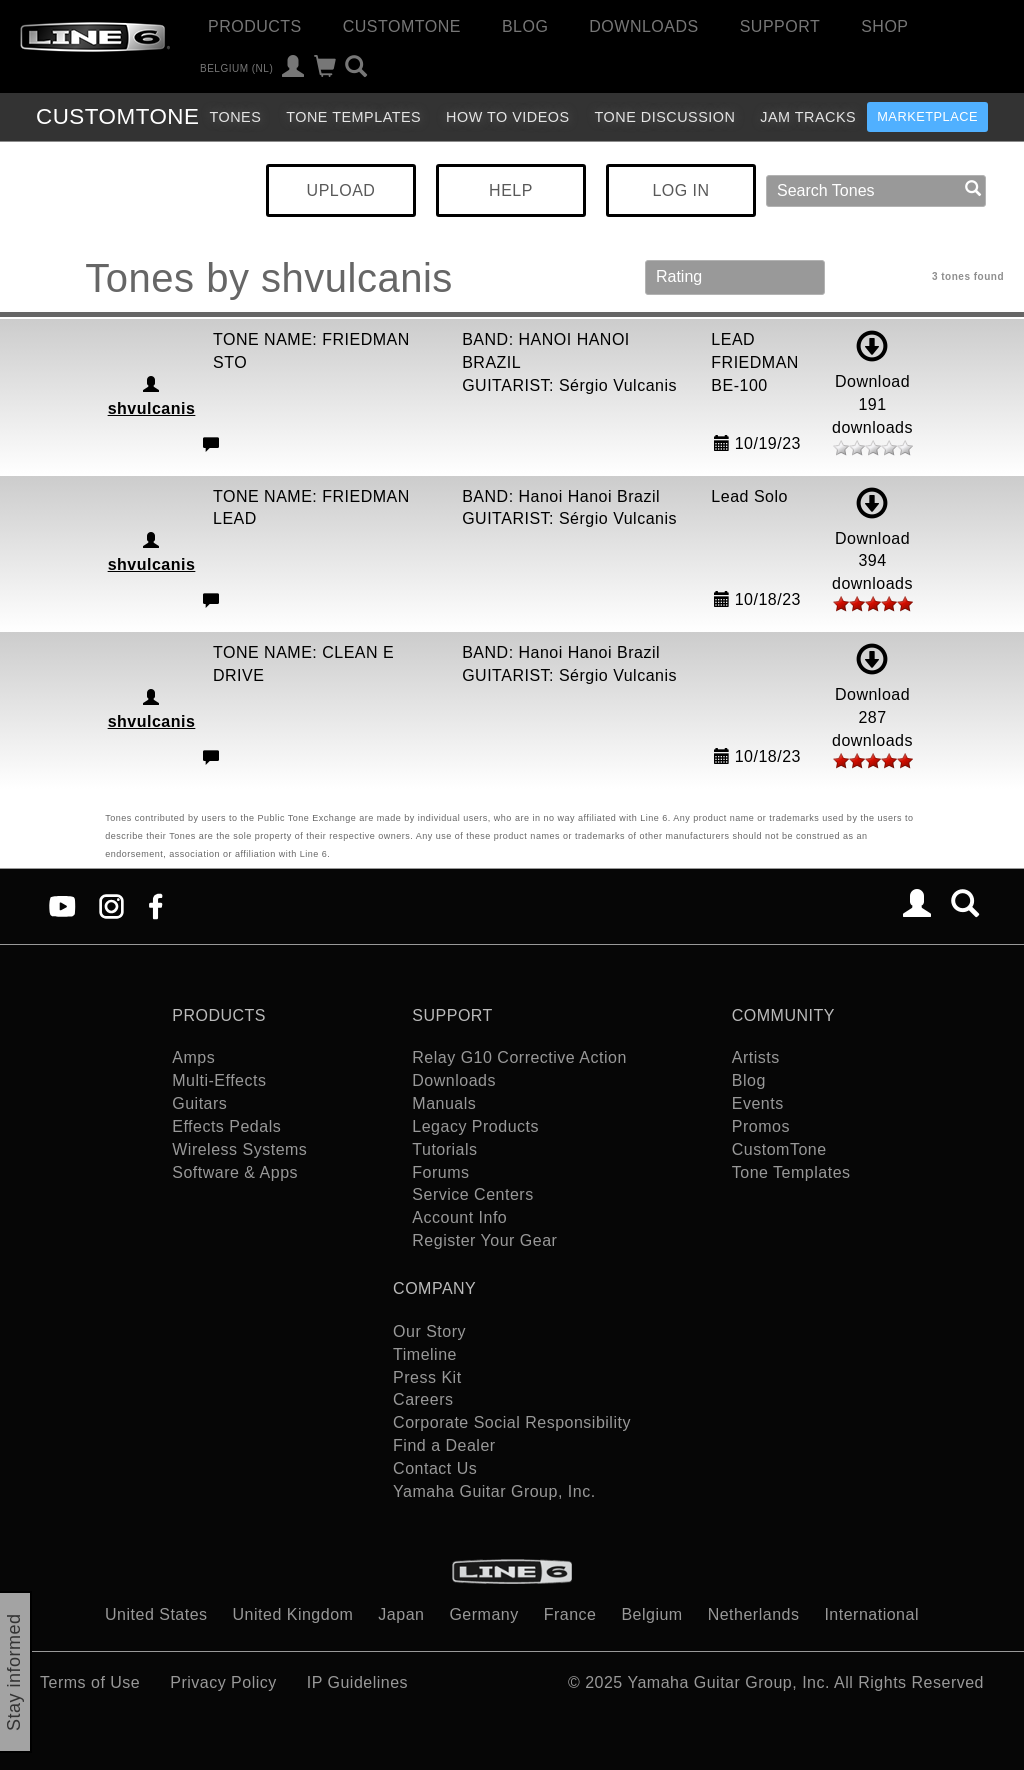 The image size is (1024, 1770). I want to click on Yamaha Guitar Group, Inc., so click(494, 1491).